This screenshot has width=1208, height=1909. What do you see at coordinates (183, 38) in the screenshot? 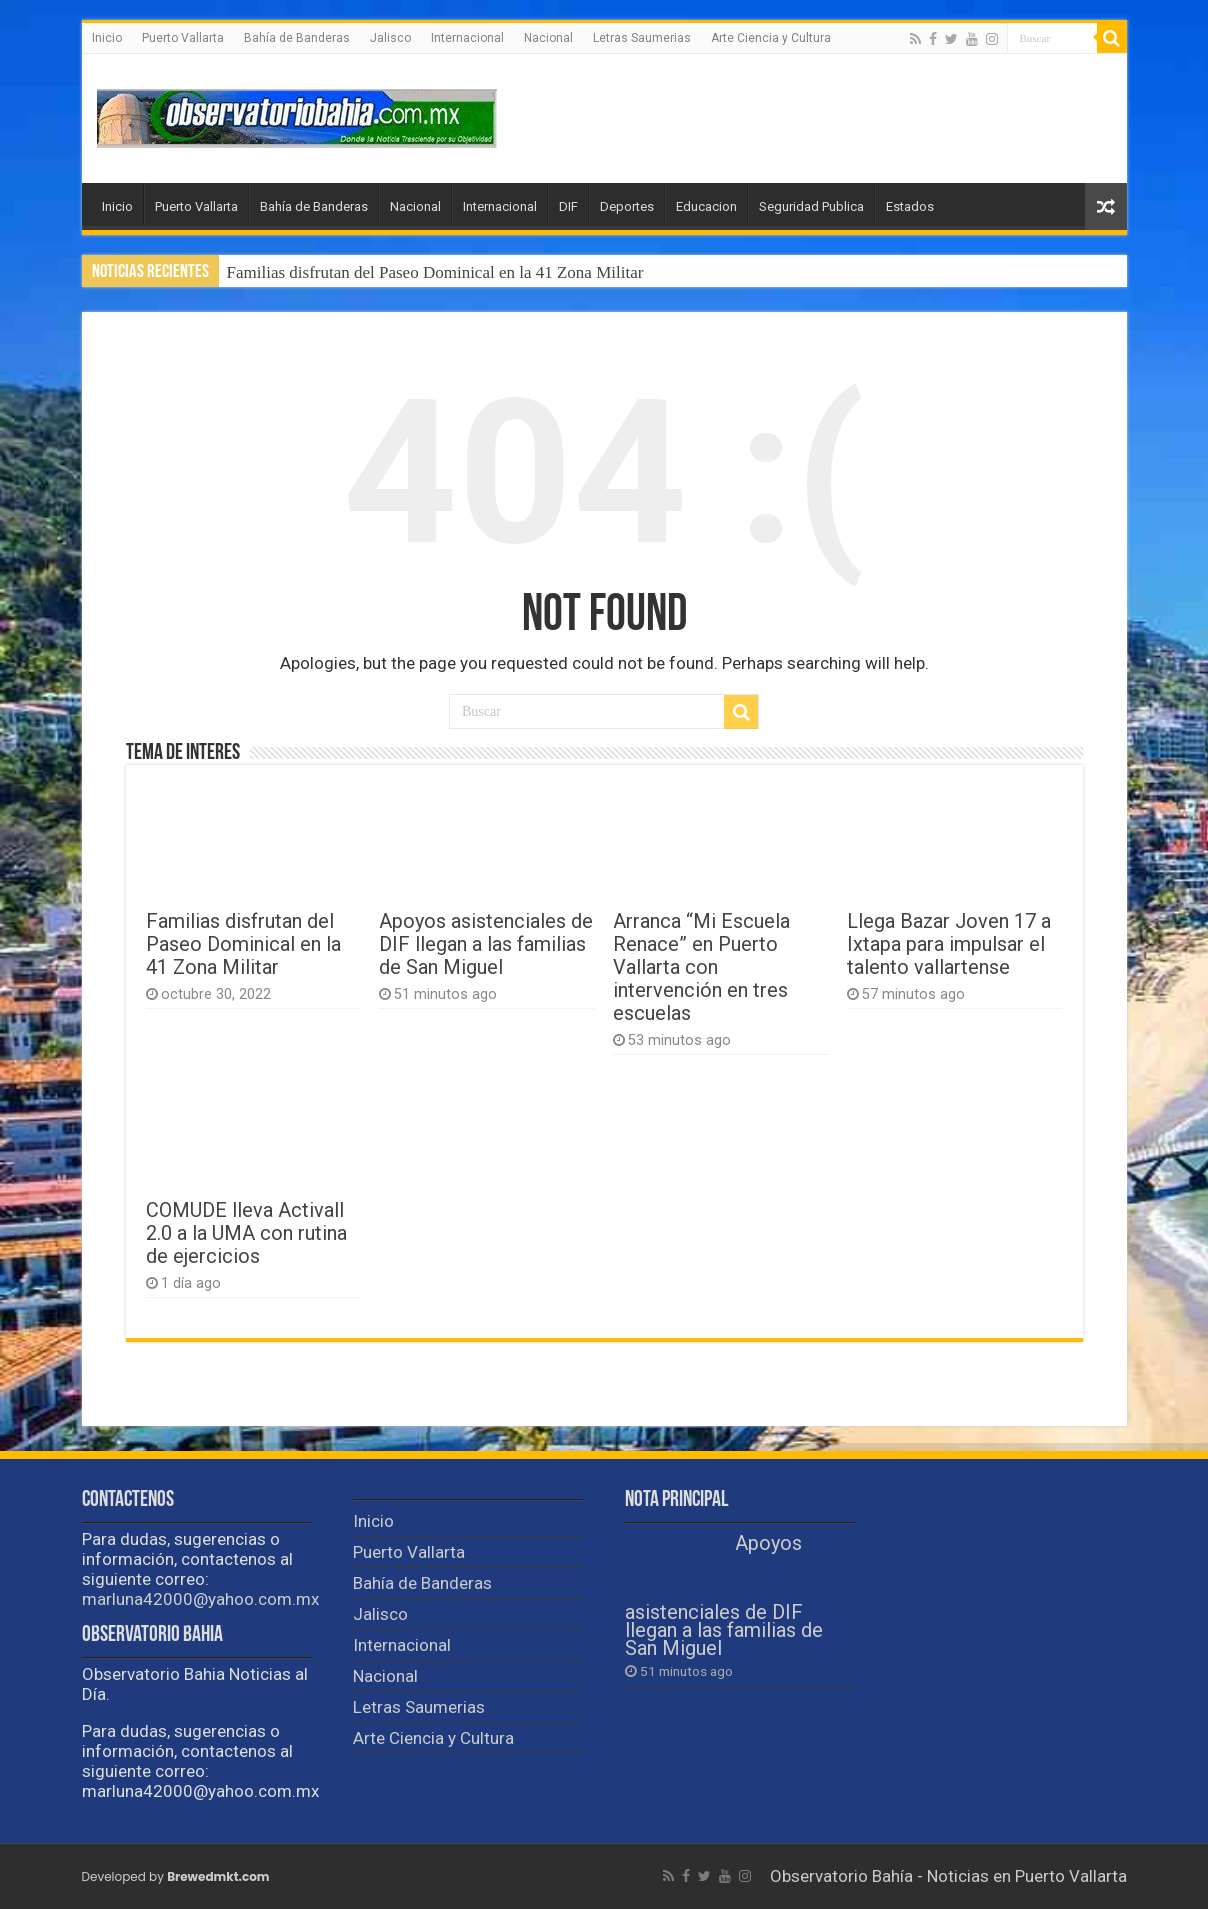
I see `Puerto Vallarta` at bounding box center [183, 38].